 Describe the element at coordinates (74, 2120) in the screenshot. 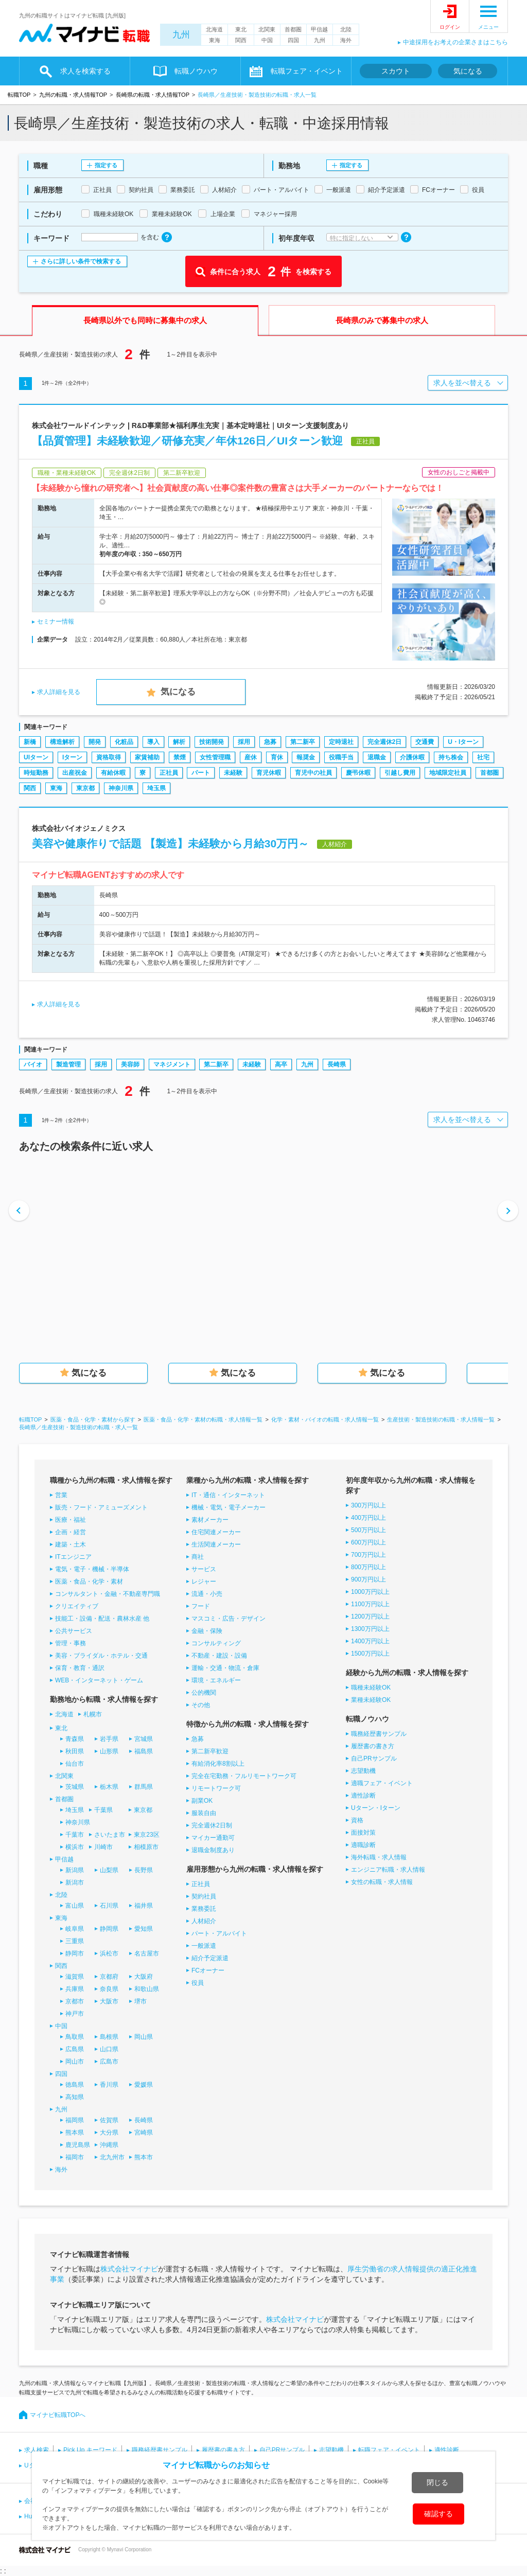

I see `福岡県` at that location.